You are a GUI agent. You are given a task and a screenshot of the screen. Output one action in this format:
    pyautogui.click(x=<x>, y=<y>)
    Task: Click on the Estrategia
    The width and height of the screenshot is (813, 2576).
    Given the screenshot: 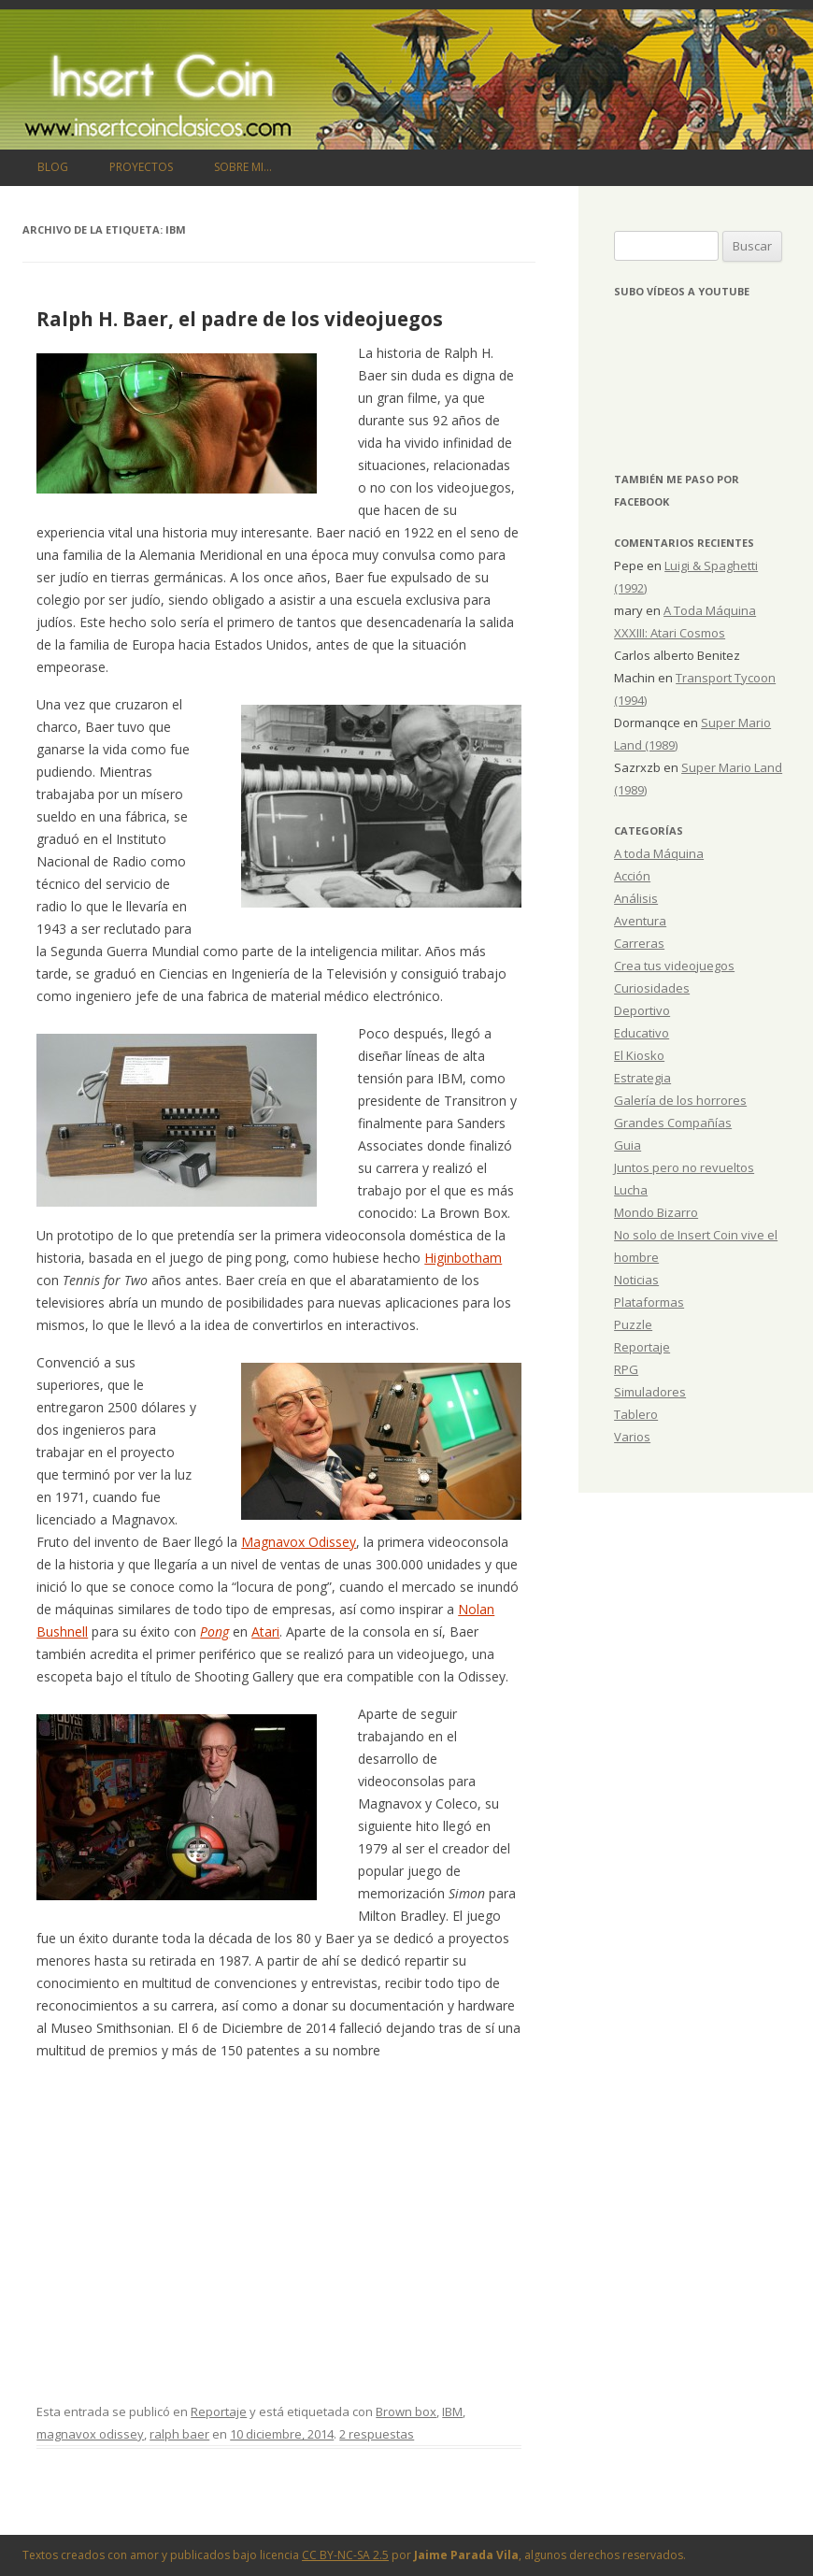 What is the action you would take?
    pyautogui.click(x=642, y=1077)
    